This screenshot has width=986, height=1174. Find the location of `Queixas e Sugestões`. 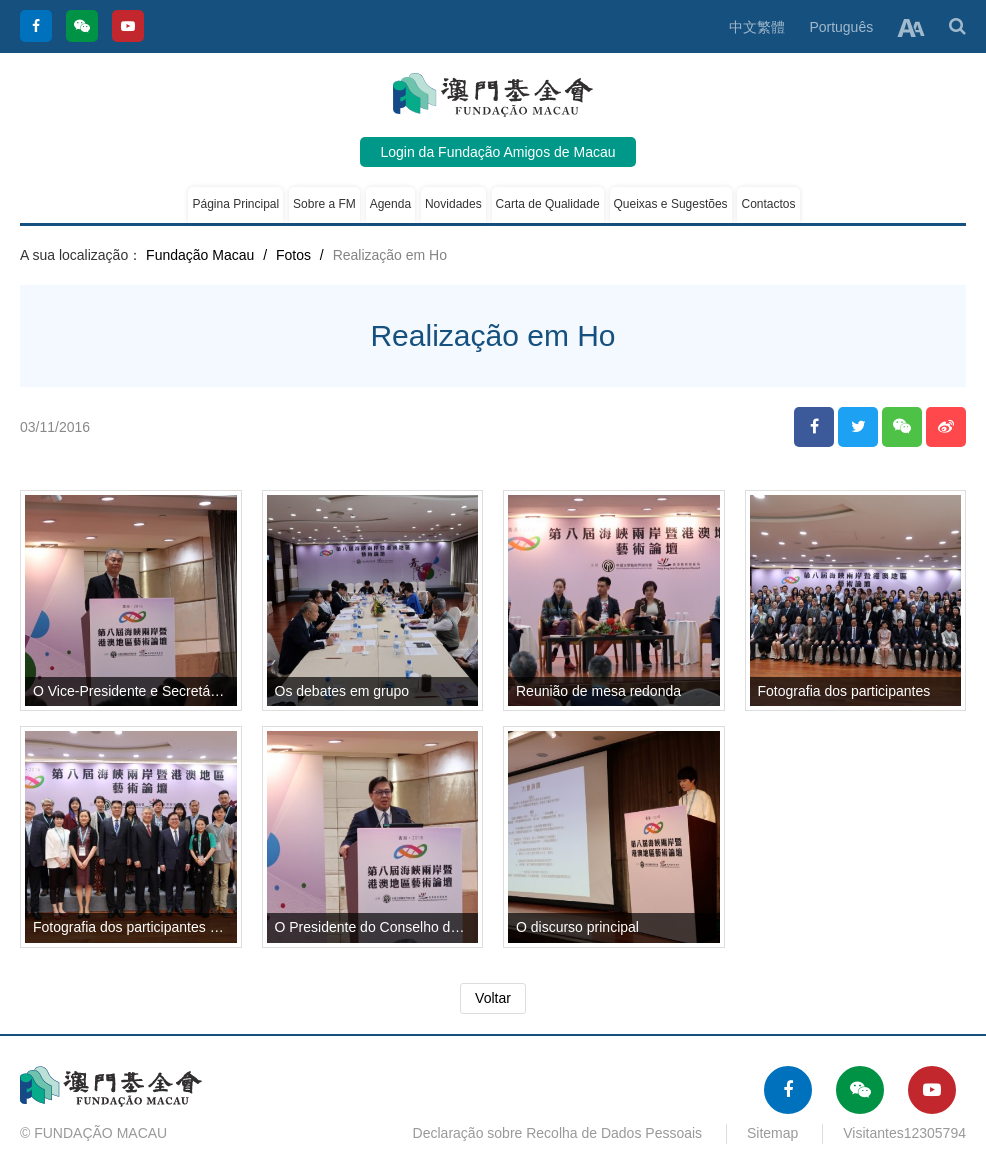

Queixas e Sugestões is located at coordinates (671, 204).